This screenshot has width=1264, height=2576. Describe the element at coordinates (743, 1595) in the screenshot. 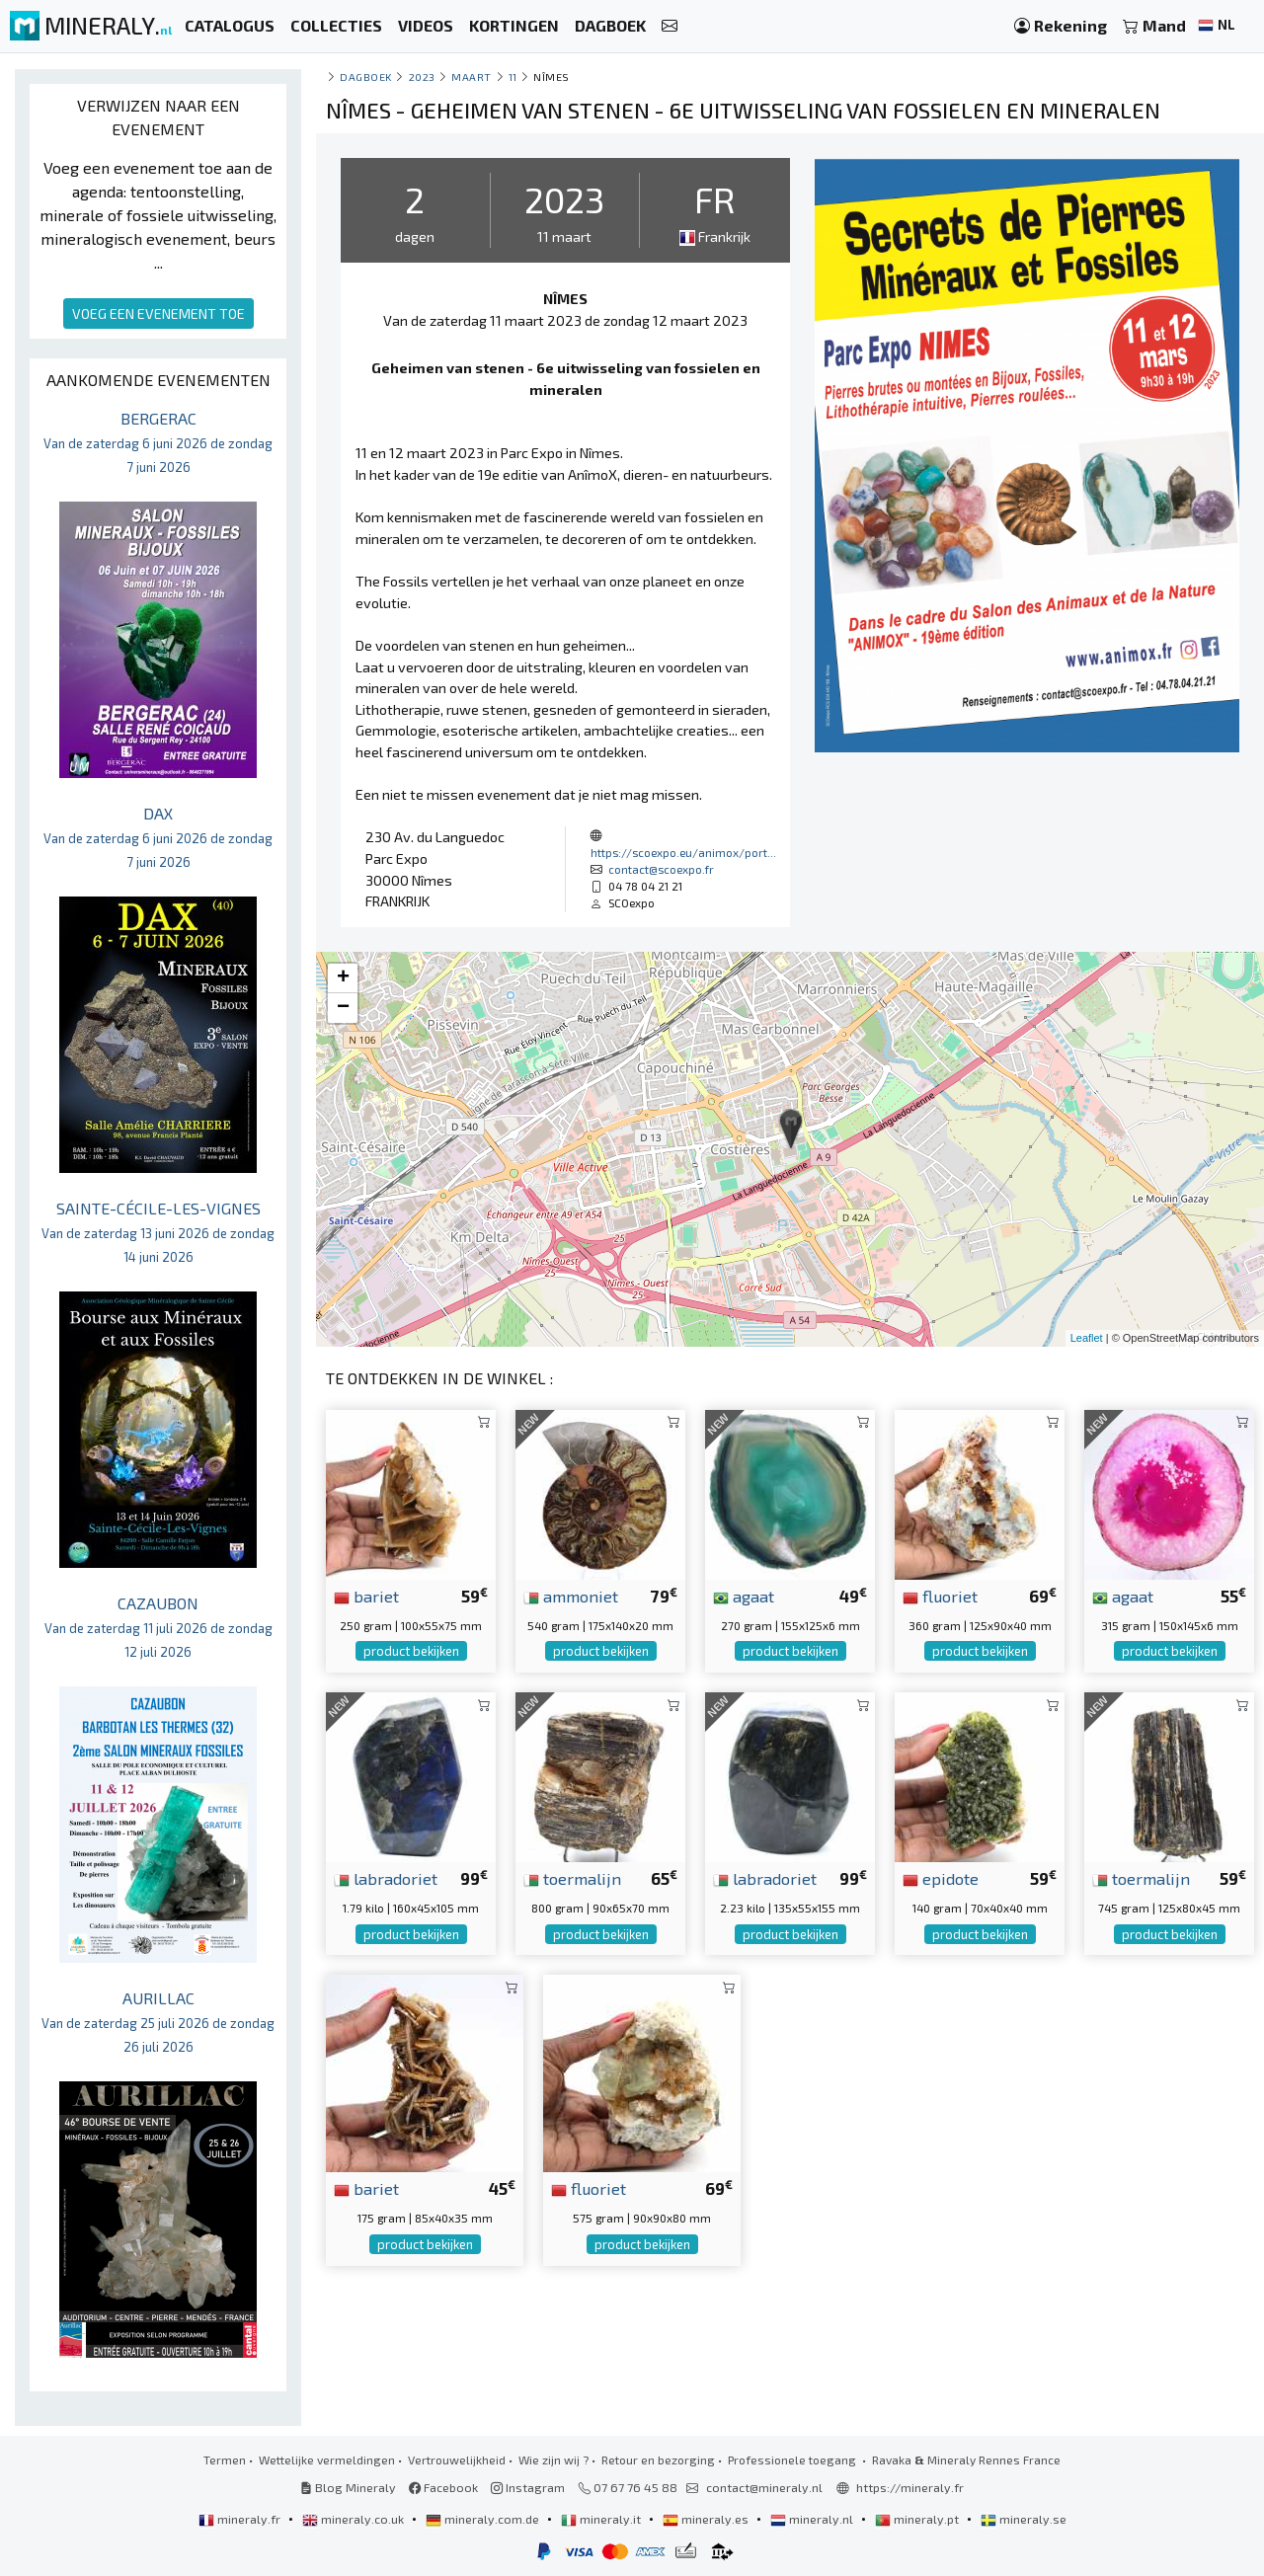

I see `agaat` at that location.